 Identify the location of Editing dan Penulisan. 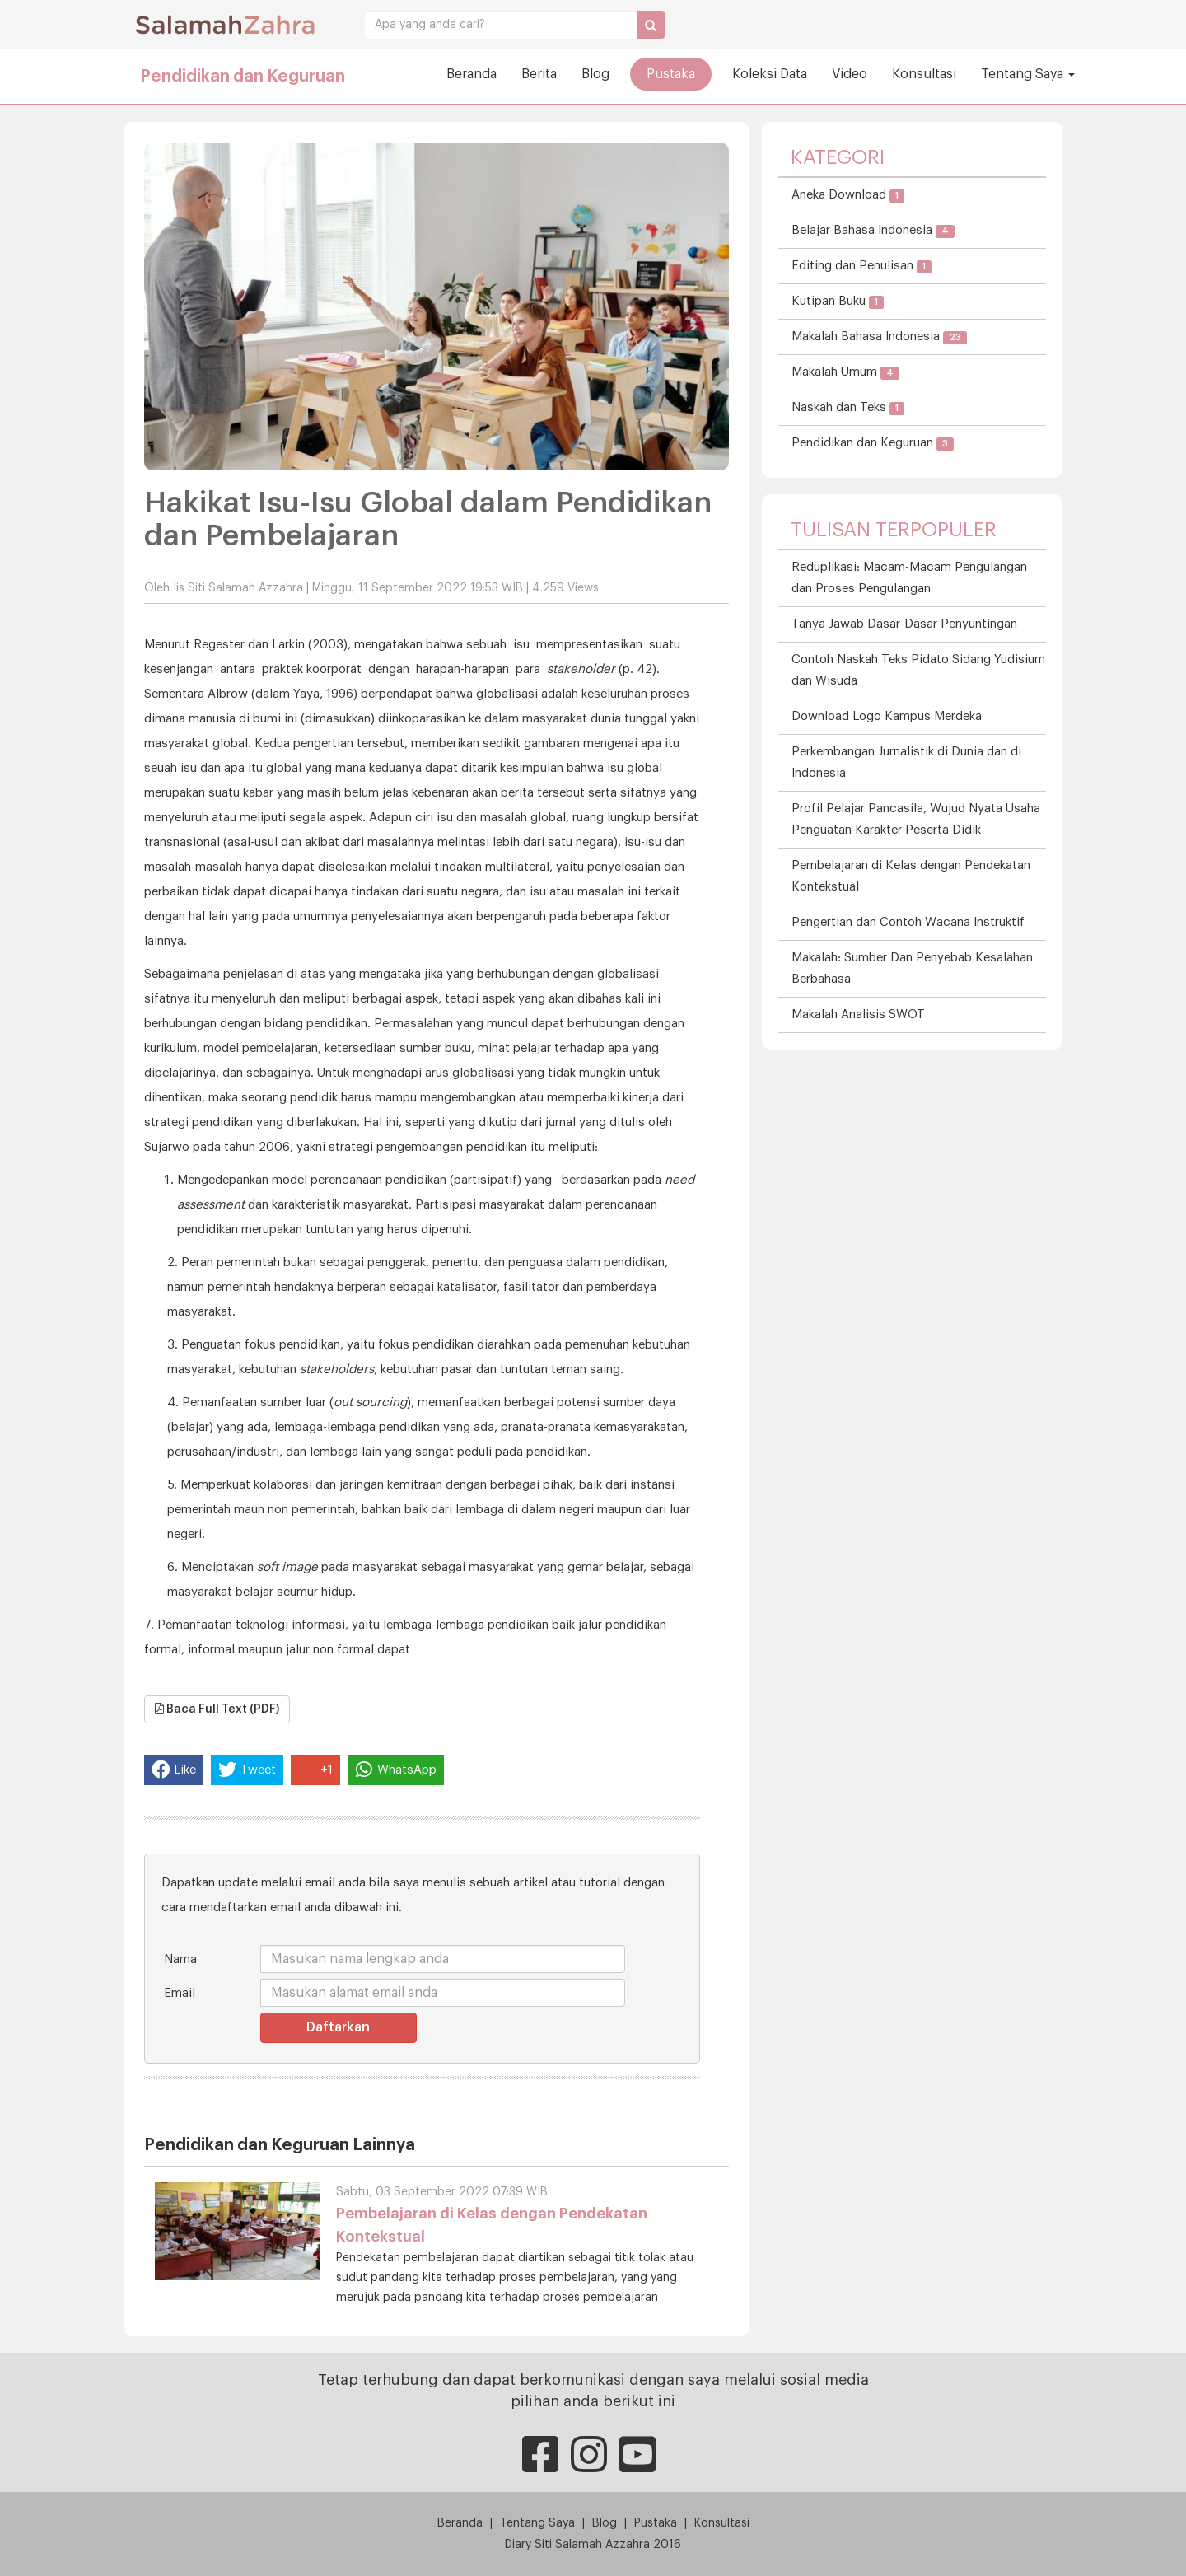
(861, 266).